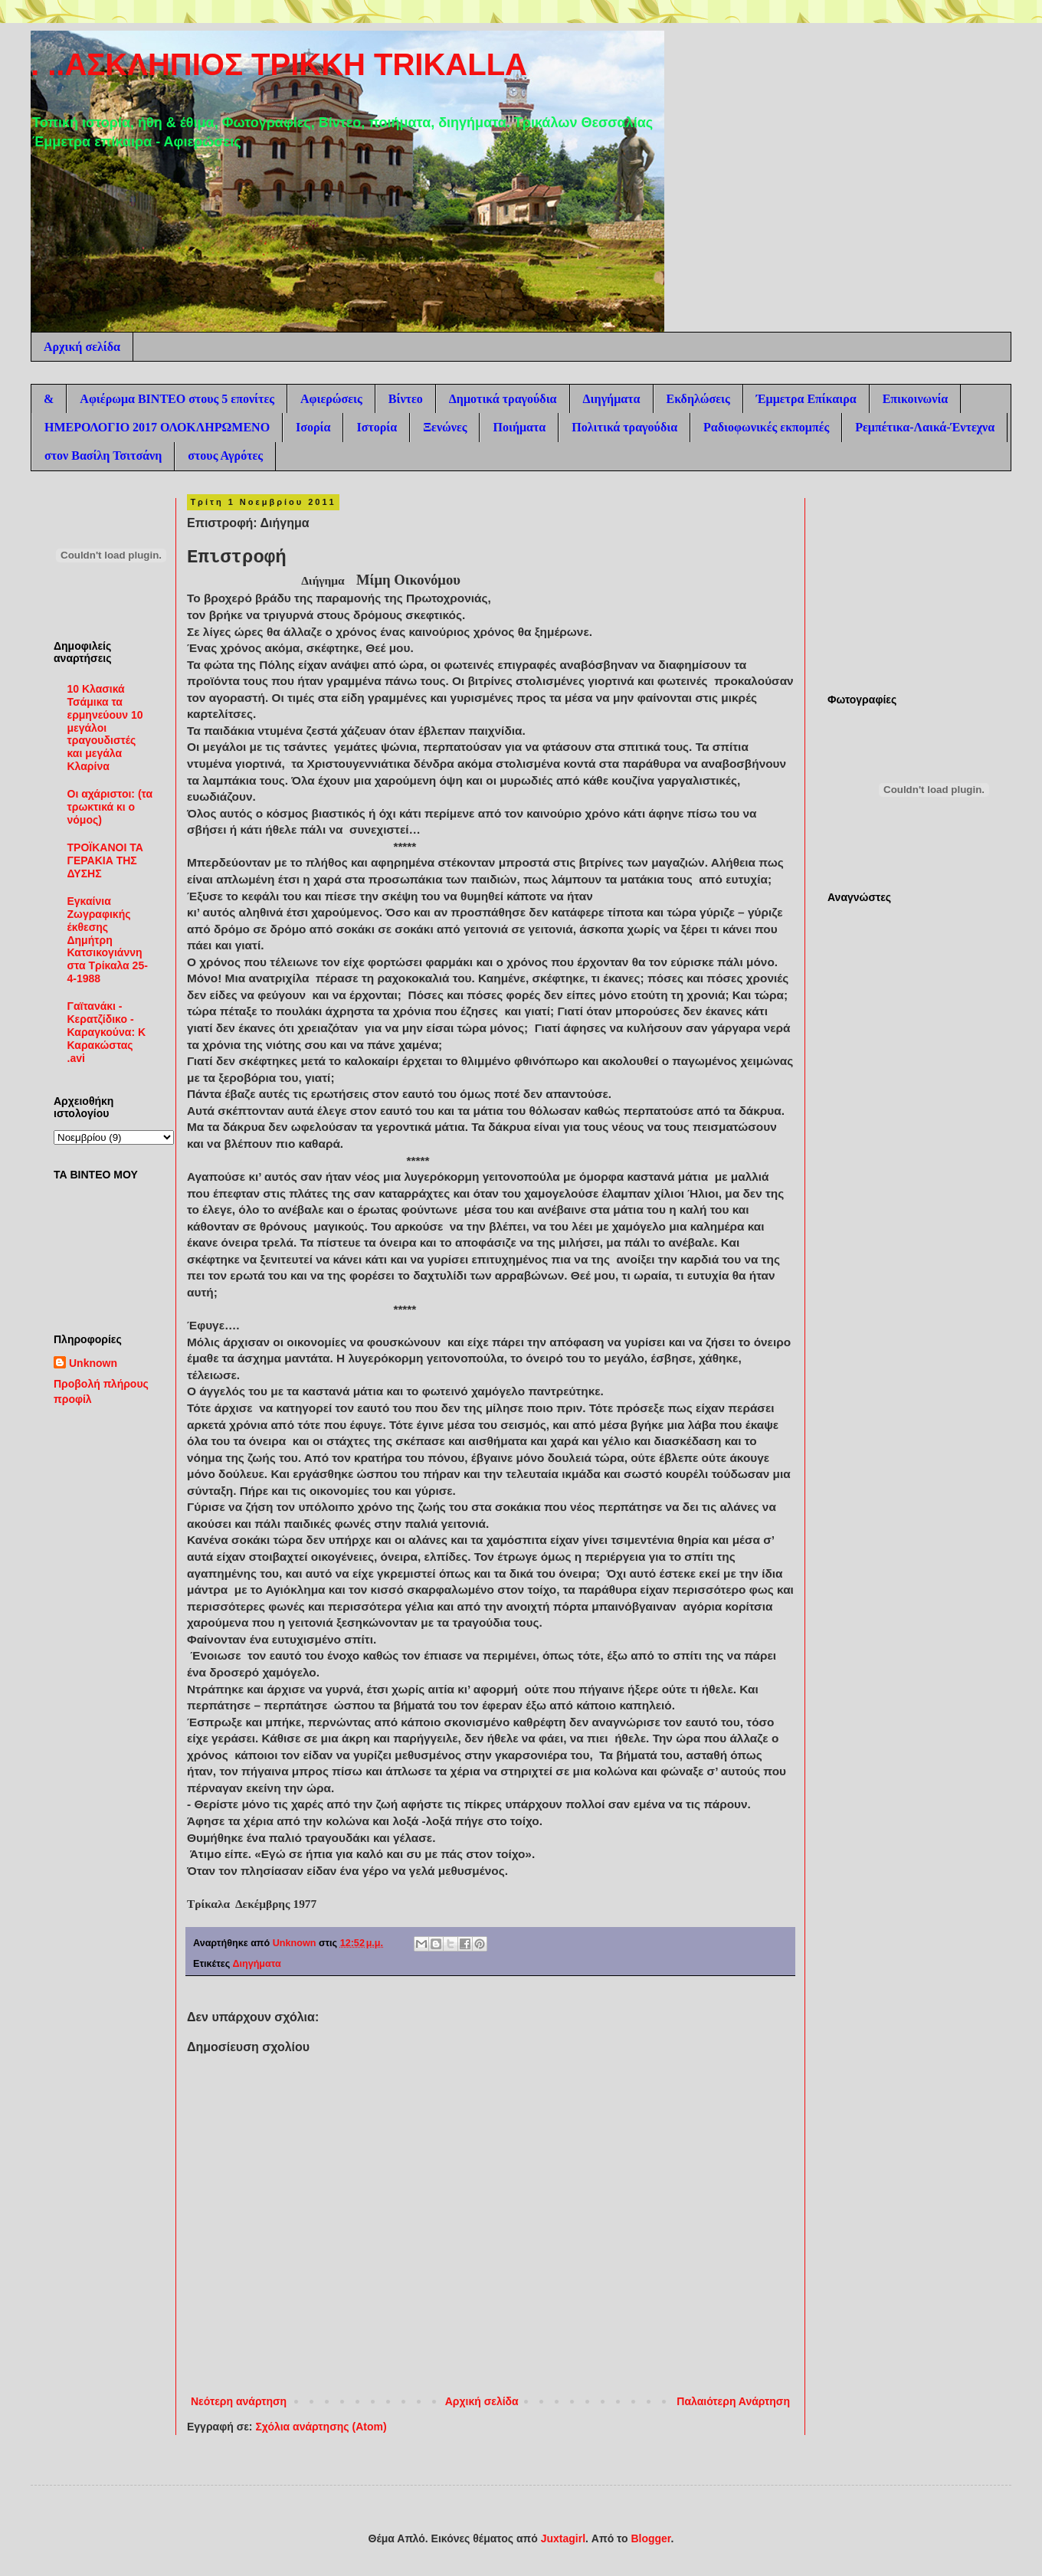 This screenshot has width=1042, height=2576. I want to click on Σχόλια ανάρτησης (Atom), so click(320, 2426).